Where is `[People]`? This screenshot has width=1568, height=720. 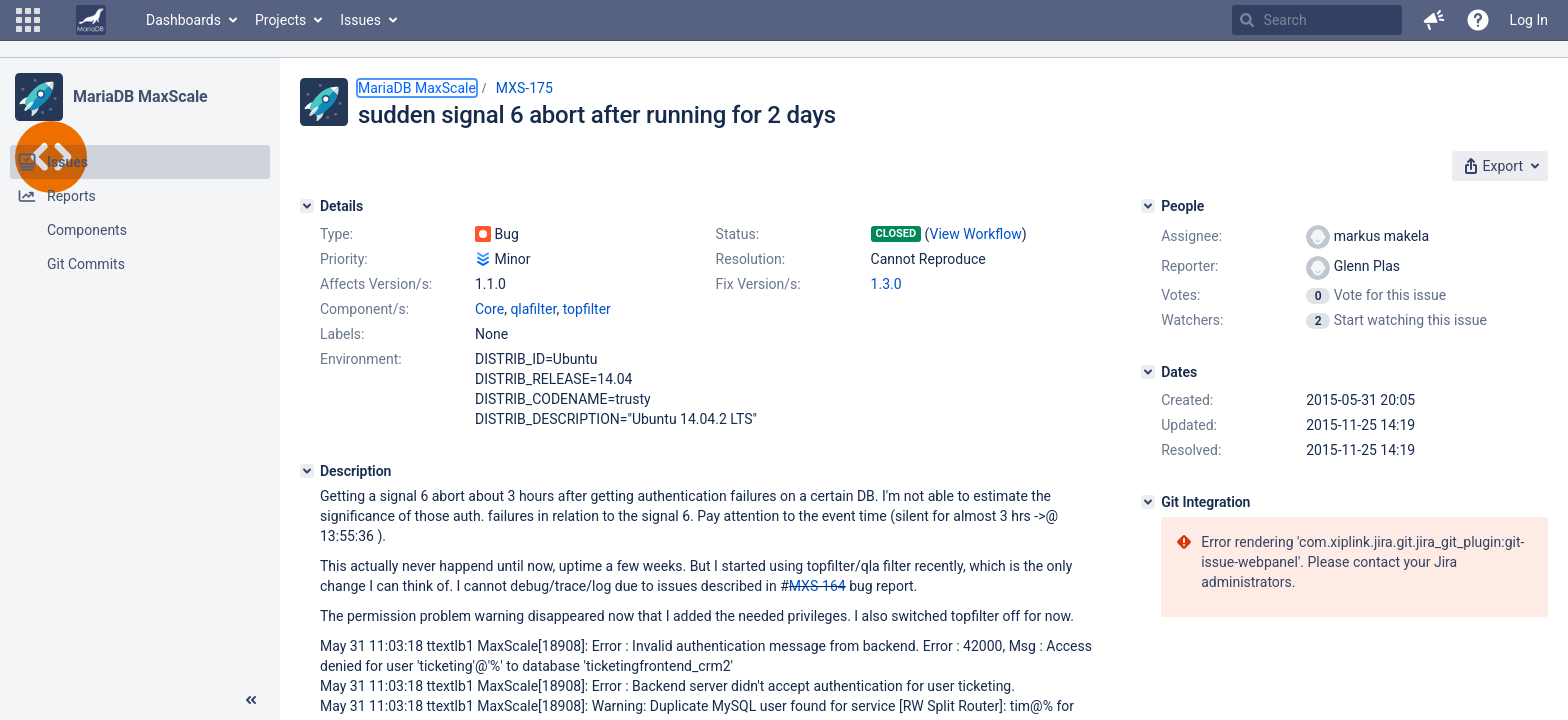
[People] is located at coordinates (1148, 206).